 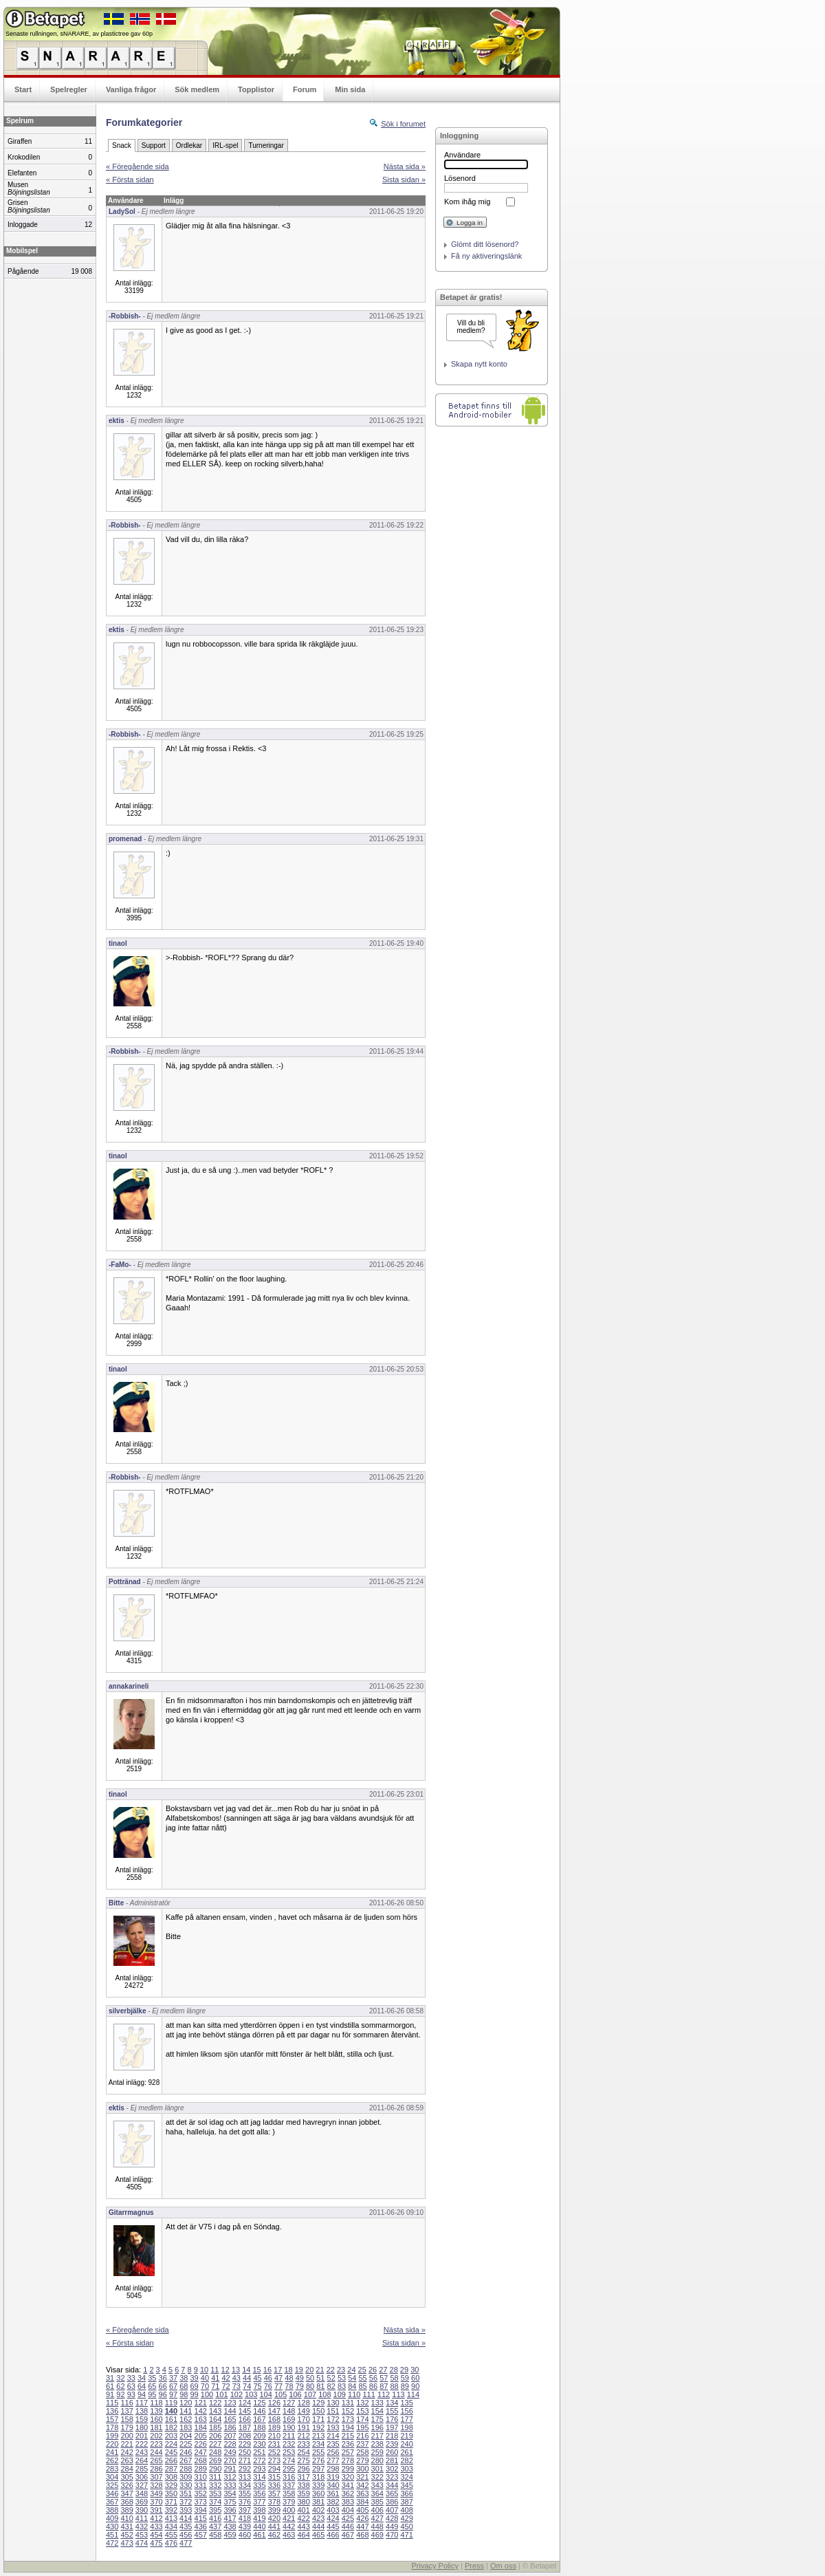 I want to click on 338, so click(x=303, y=2485).